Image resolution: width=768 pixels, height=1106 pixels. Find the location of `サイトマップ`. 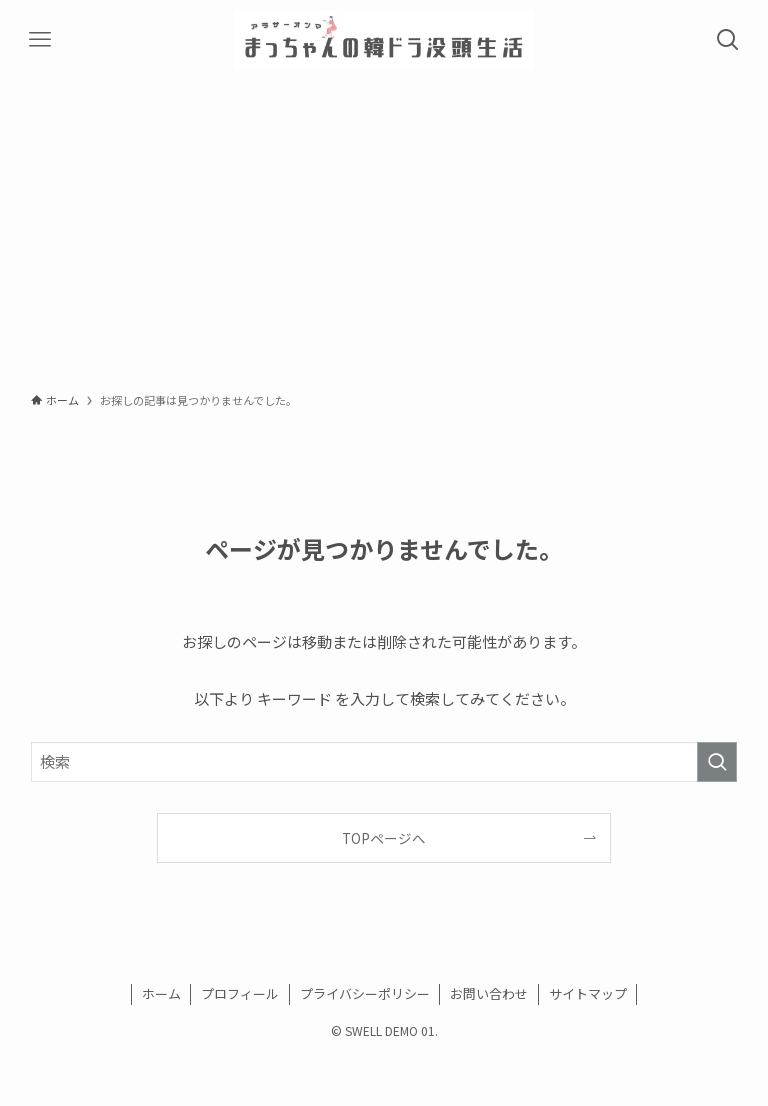

サイトマップ is located at coordinates (588, 993).